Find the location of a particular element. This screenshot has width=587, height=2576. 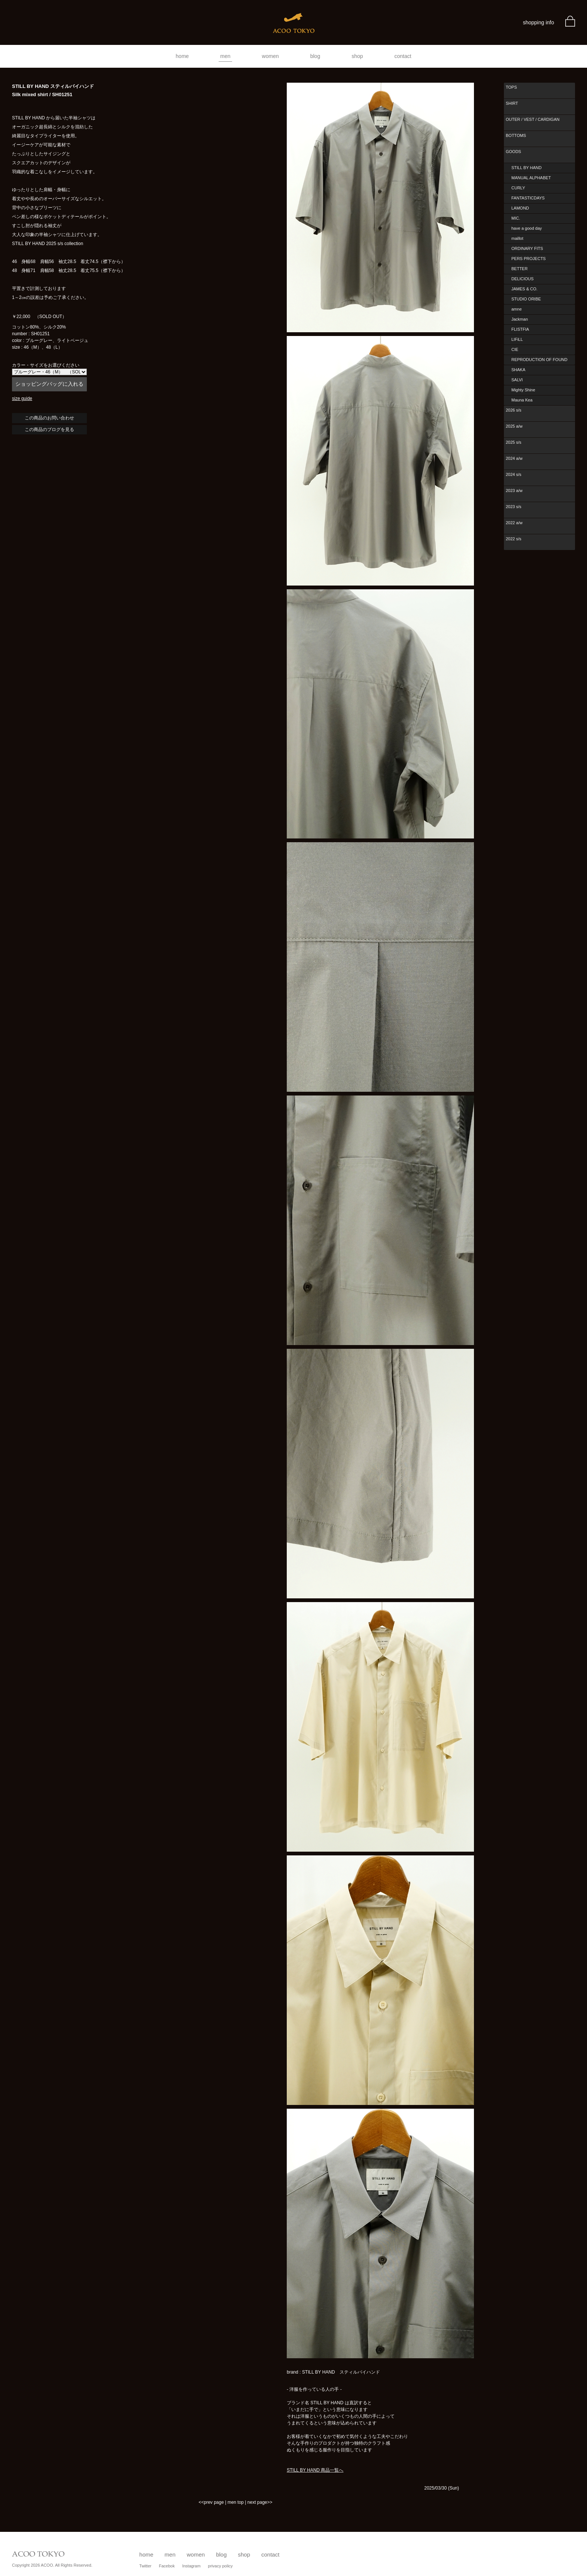

TOPS is located at coordinates (511, 87).